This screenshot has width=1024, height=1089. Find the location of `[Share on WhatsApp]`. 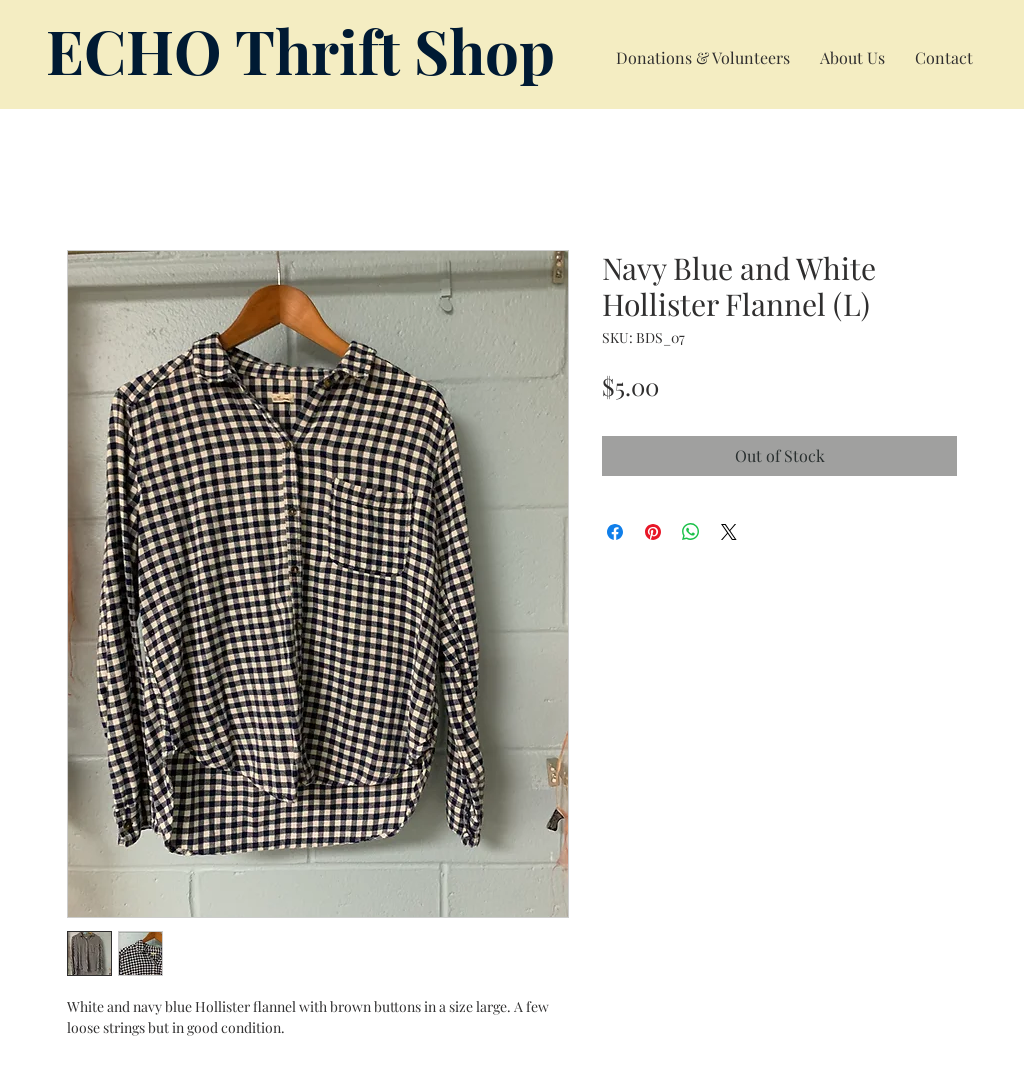

[Share on WhatsApp] is located at coordinates (691, 532).